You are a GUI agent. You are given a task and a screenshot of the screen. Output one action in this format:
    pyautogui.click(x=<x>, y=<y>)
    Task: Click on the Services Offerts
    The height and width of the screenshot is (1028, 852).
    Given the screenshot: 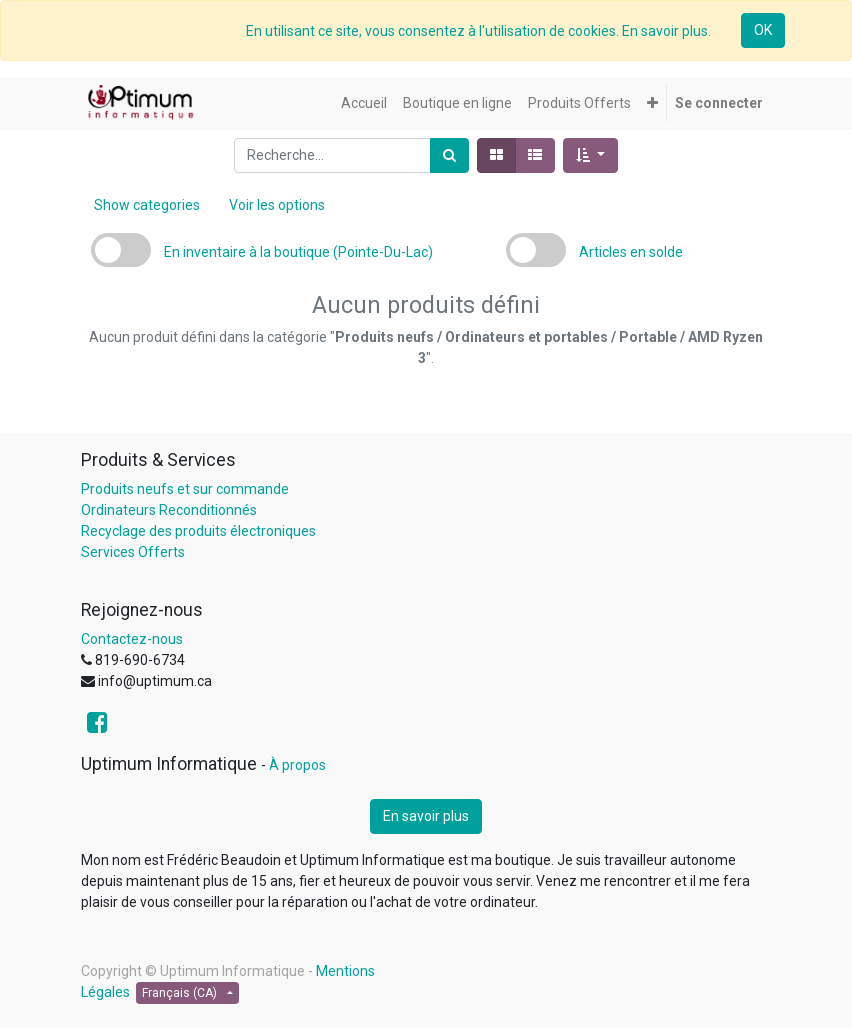 What is the action you would take?
    pyautogui.click(x=133, y=552)
    